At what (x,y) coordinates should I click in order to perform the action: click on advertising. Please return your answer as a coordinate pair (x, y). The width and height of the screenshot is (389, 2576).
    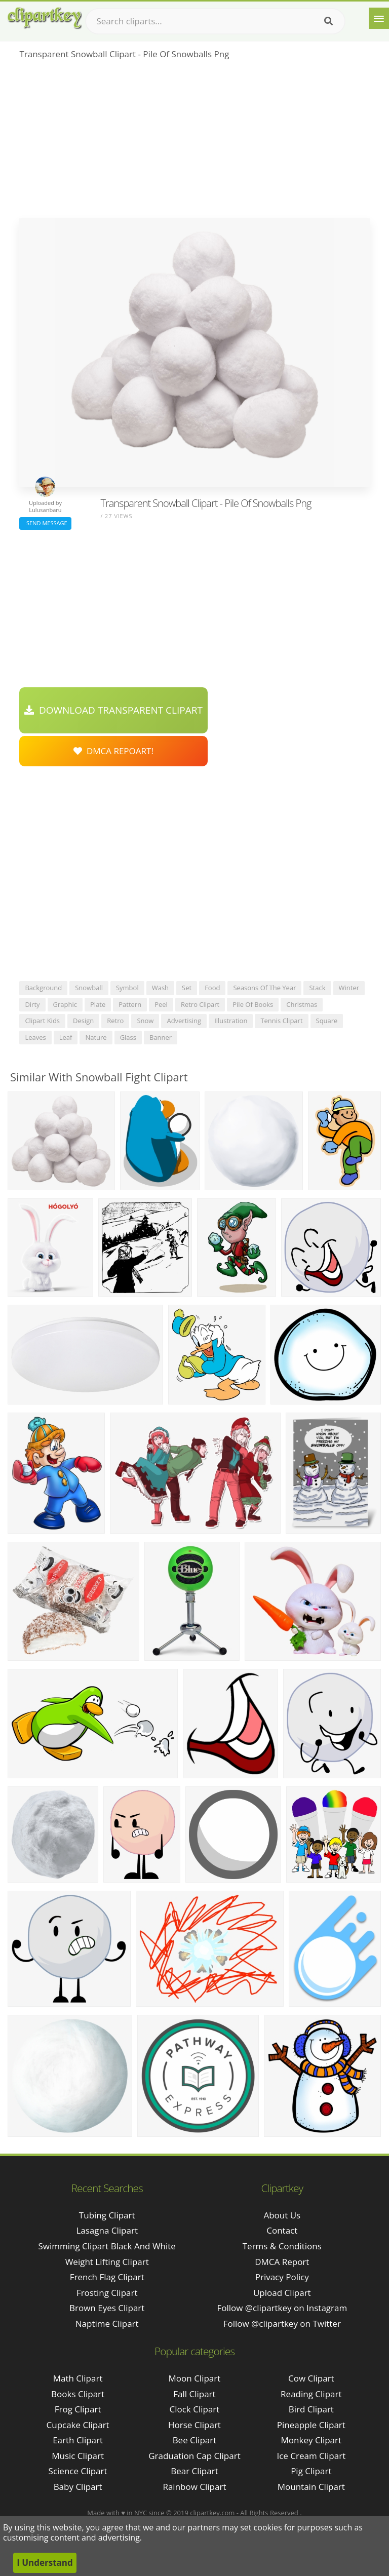
    Looking at the image, I should click on (184, 1020).